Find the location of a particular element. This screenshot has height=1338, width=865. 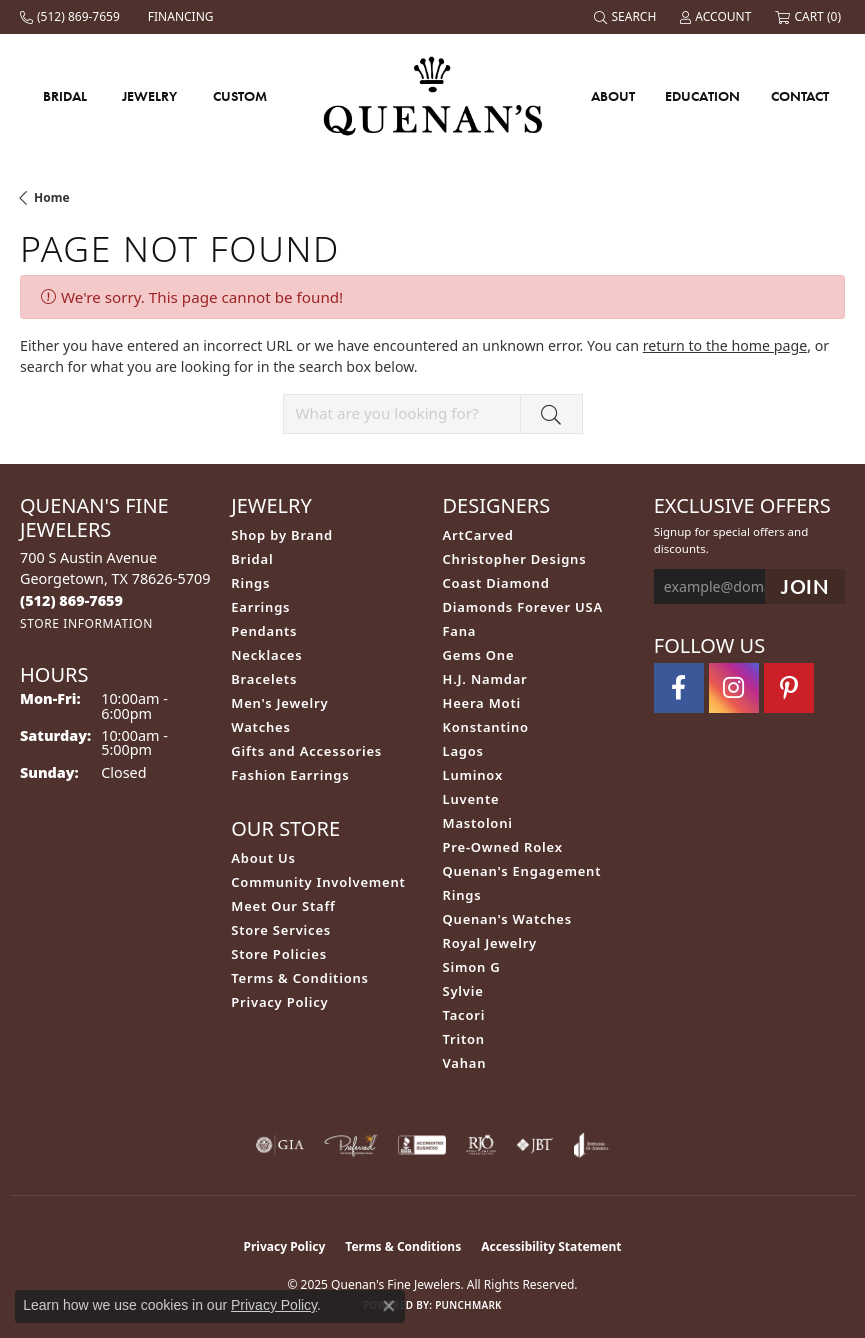

Store Services is located at coordinates (281, 930).